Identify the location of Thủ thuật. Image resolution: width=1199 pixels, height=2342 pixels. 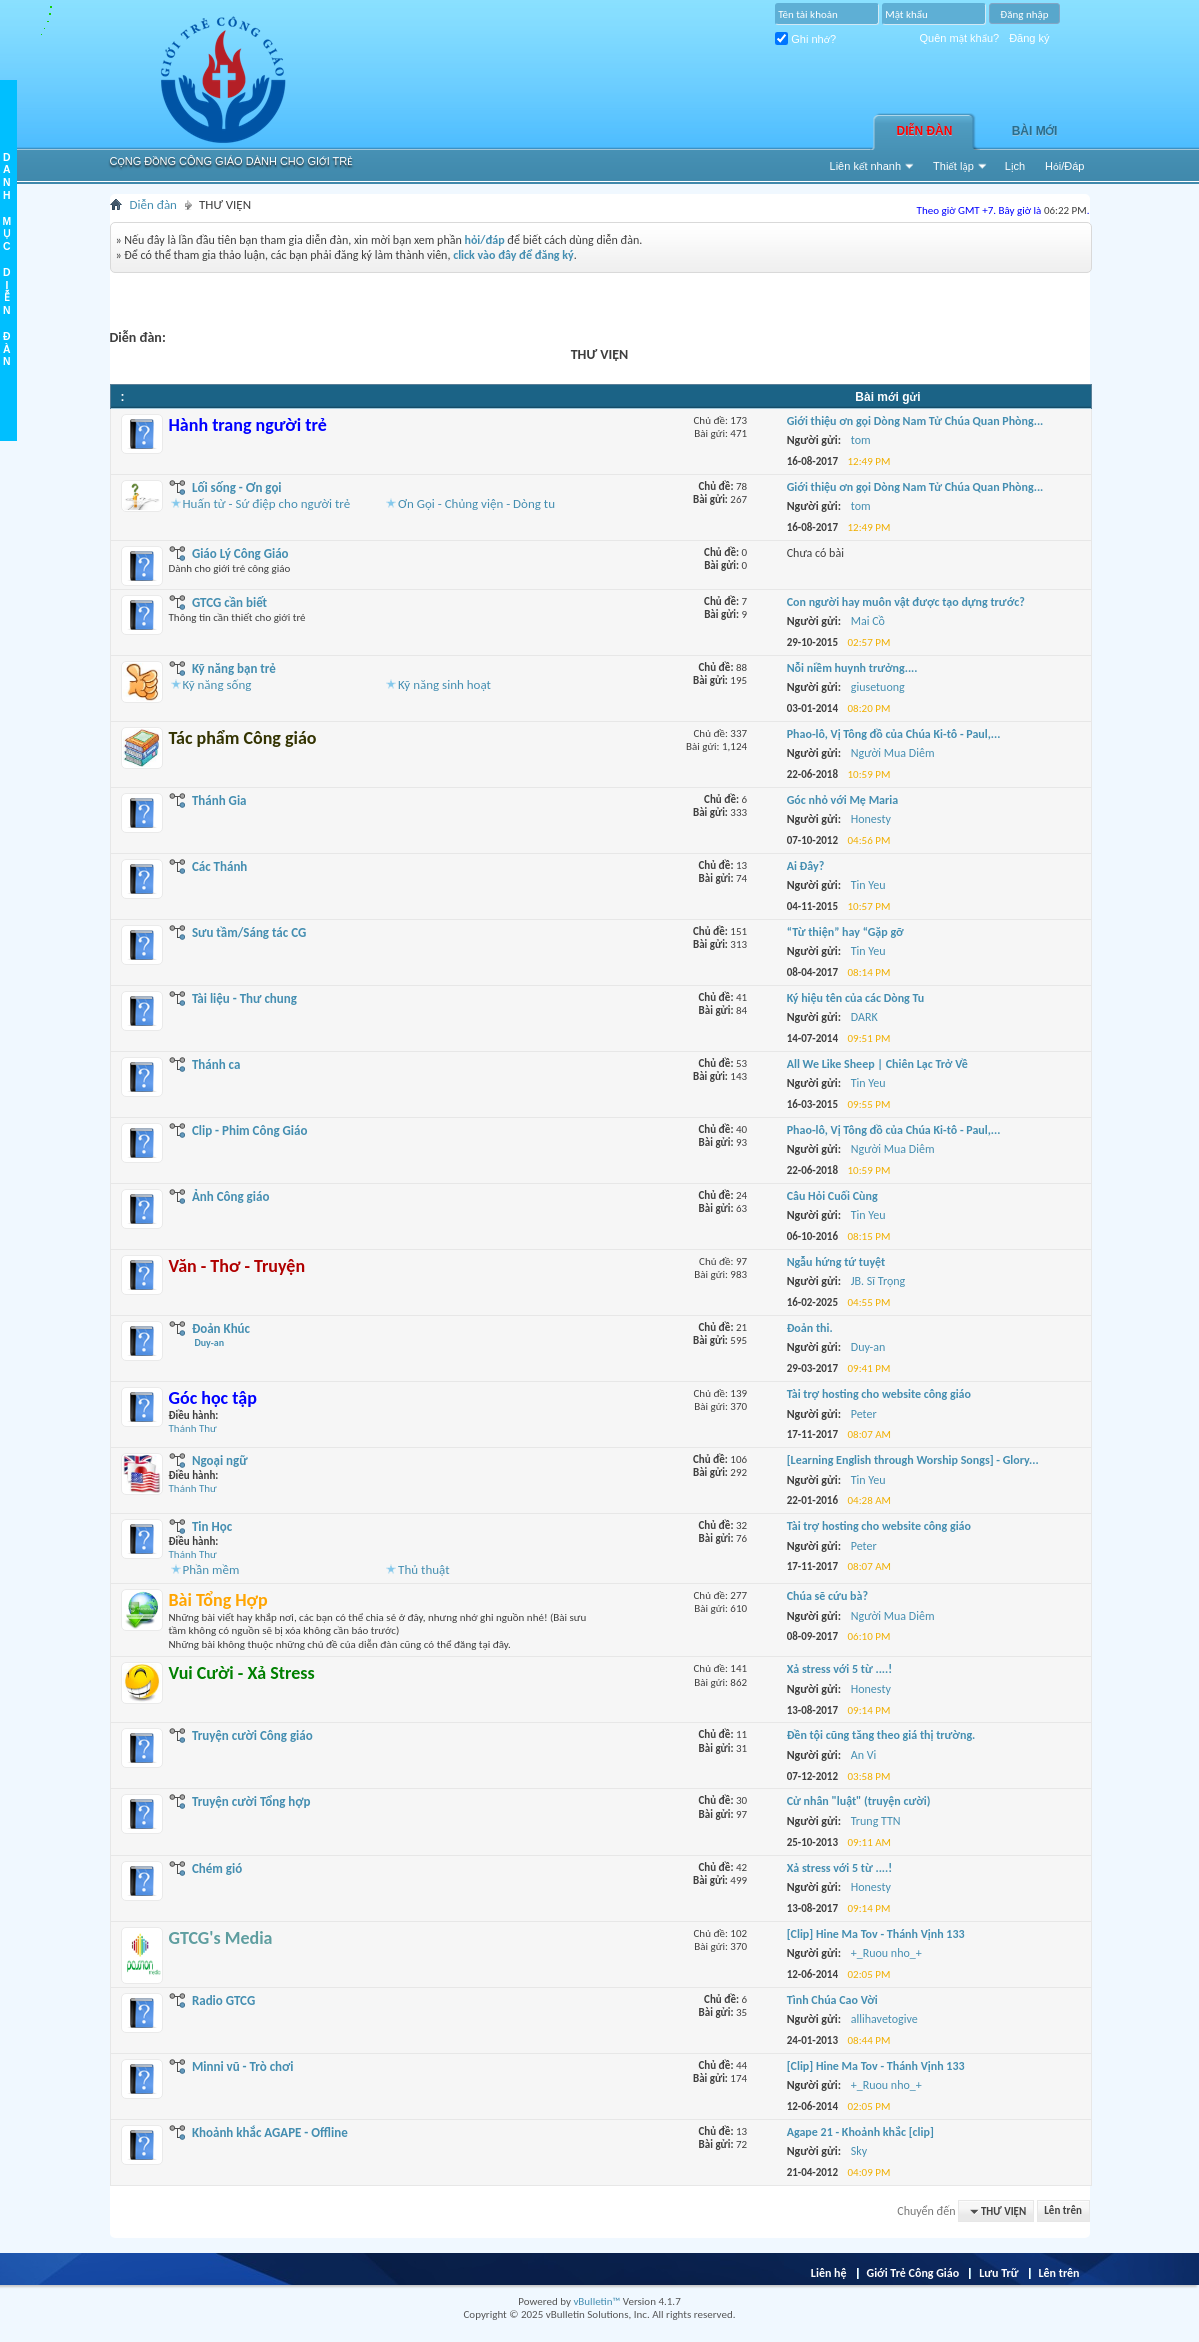
(423, 1569).